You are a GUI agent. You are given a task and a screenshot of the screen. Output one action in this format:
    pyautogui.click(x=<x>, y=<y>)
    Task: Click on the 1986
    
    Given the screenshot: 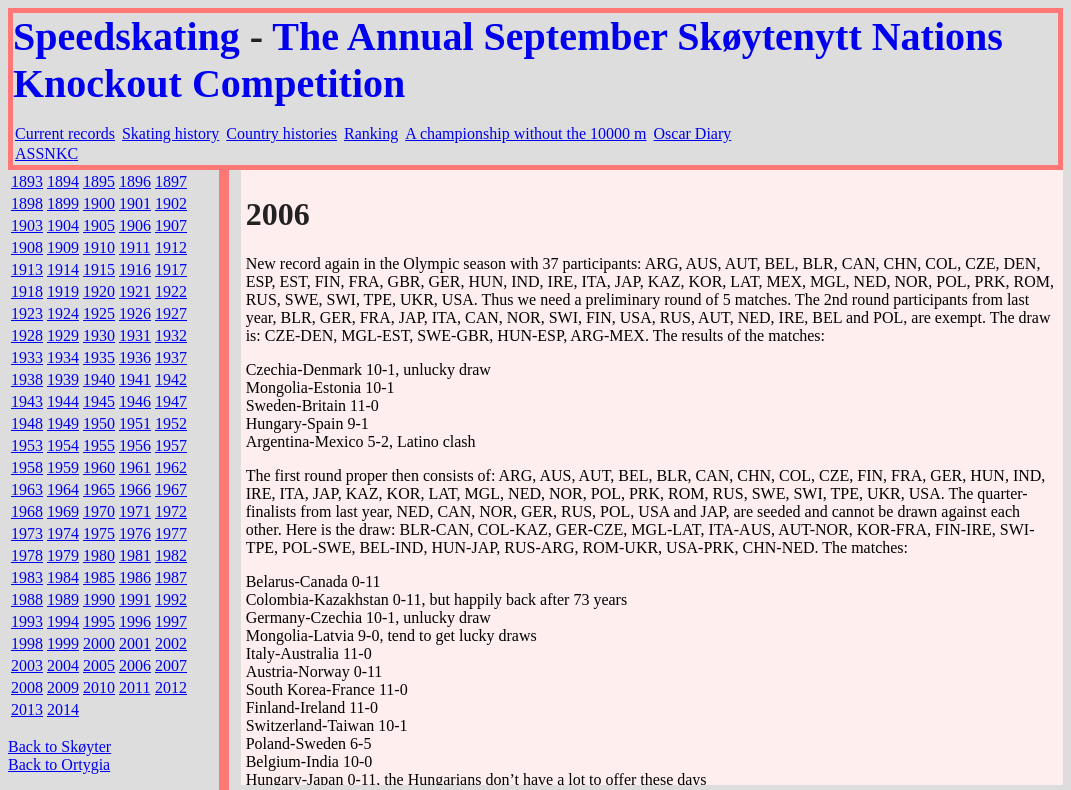 What is the action you would take?
    pyautogui.click(x=135, y=577)
    